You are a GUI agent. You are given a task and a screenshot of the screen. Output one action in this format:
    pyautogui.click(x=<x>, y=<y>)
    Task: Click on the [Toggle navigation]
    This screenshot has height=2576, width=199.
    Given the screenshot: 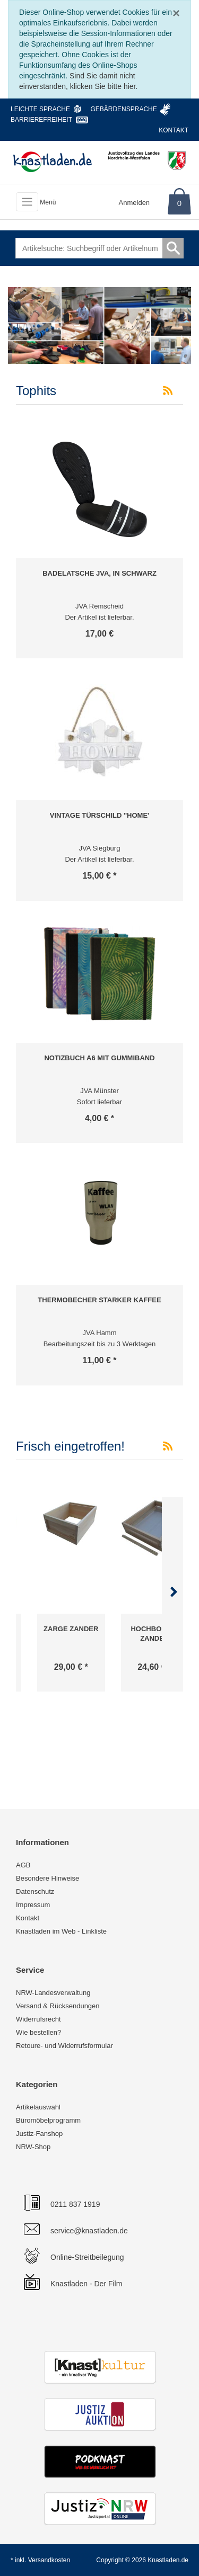 What is the action you would take?
    pyautogui.click(x=27, y=201)
    